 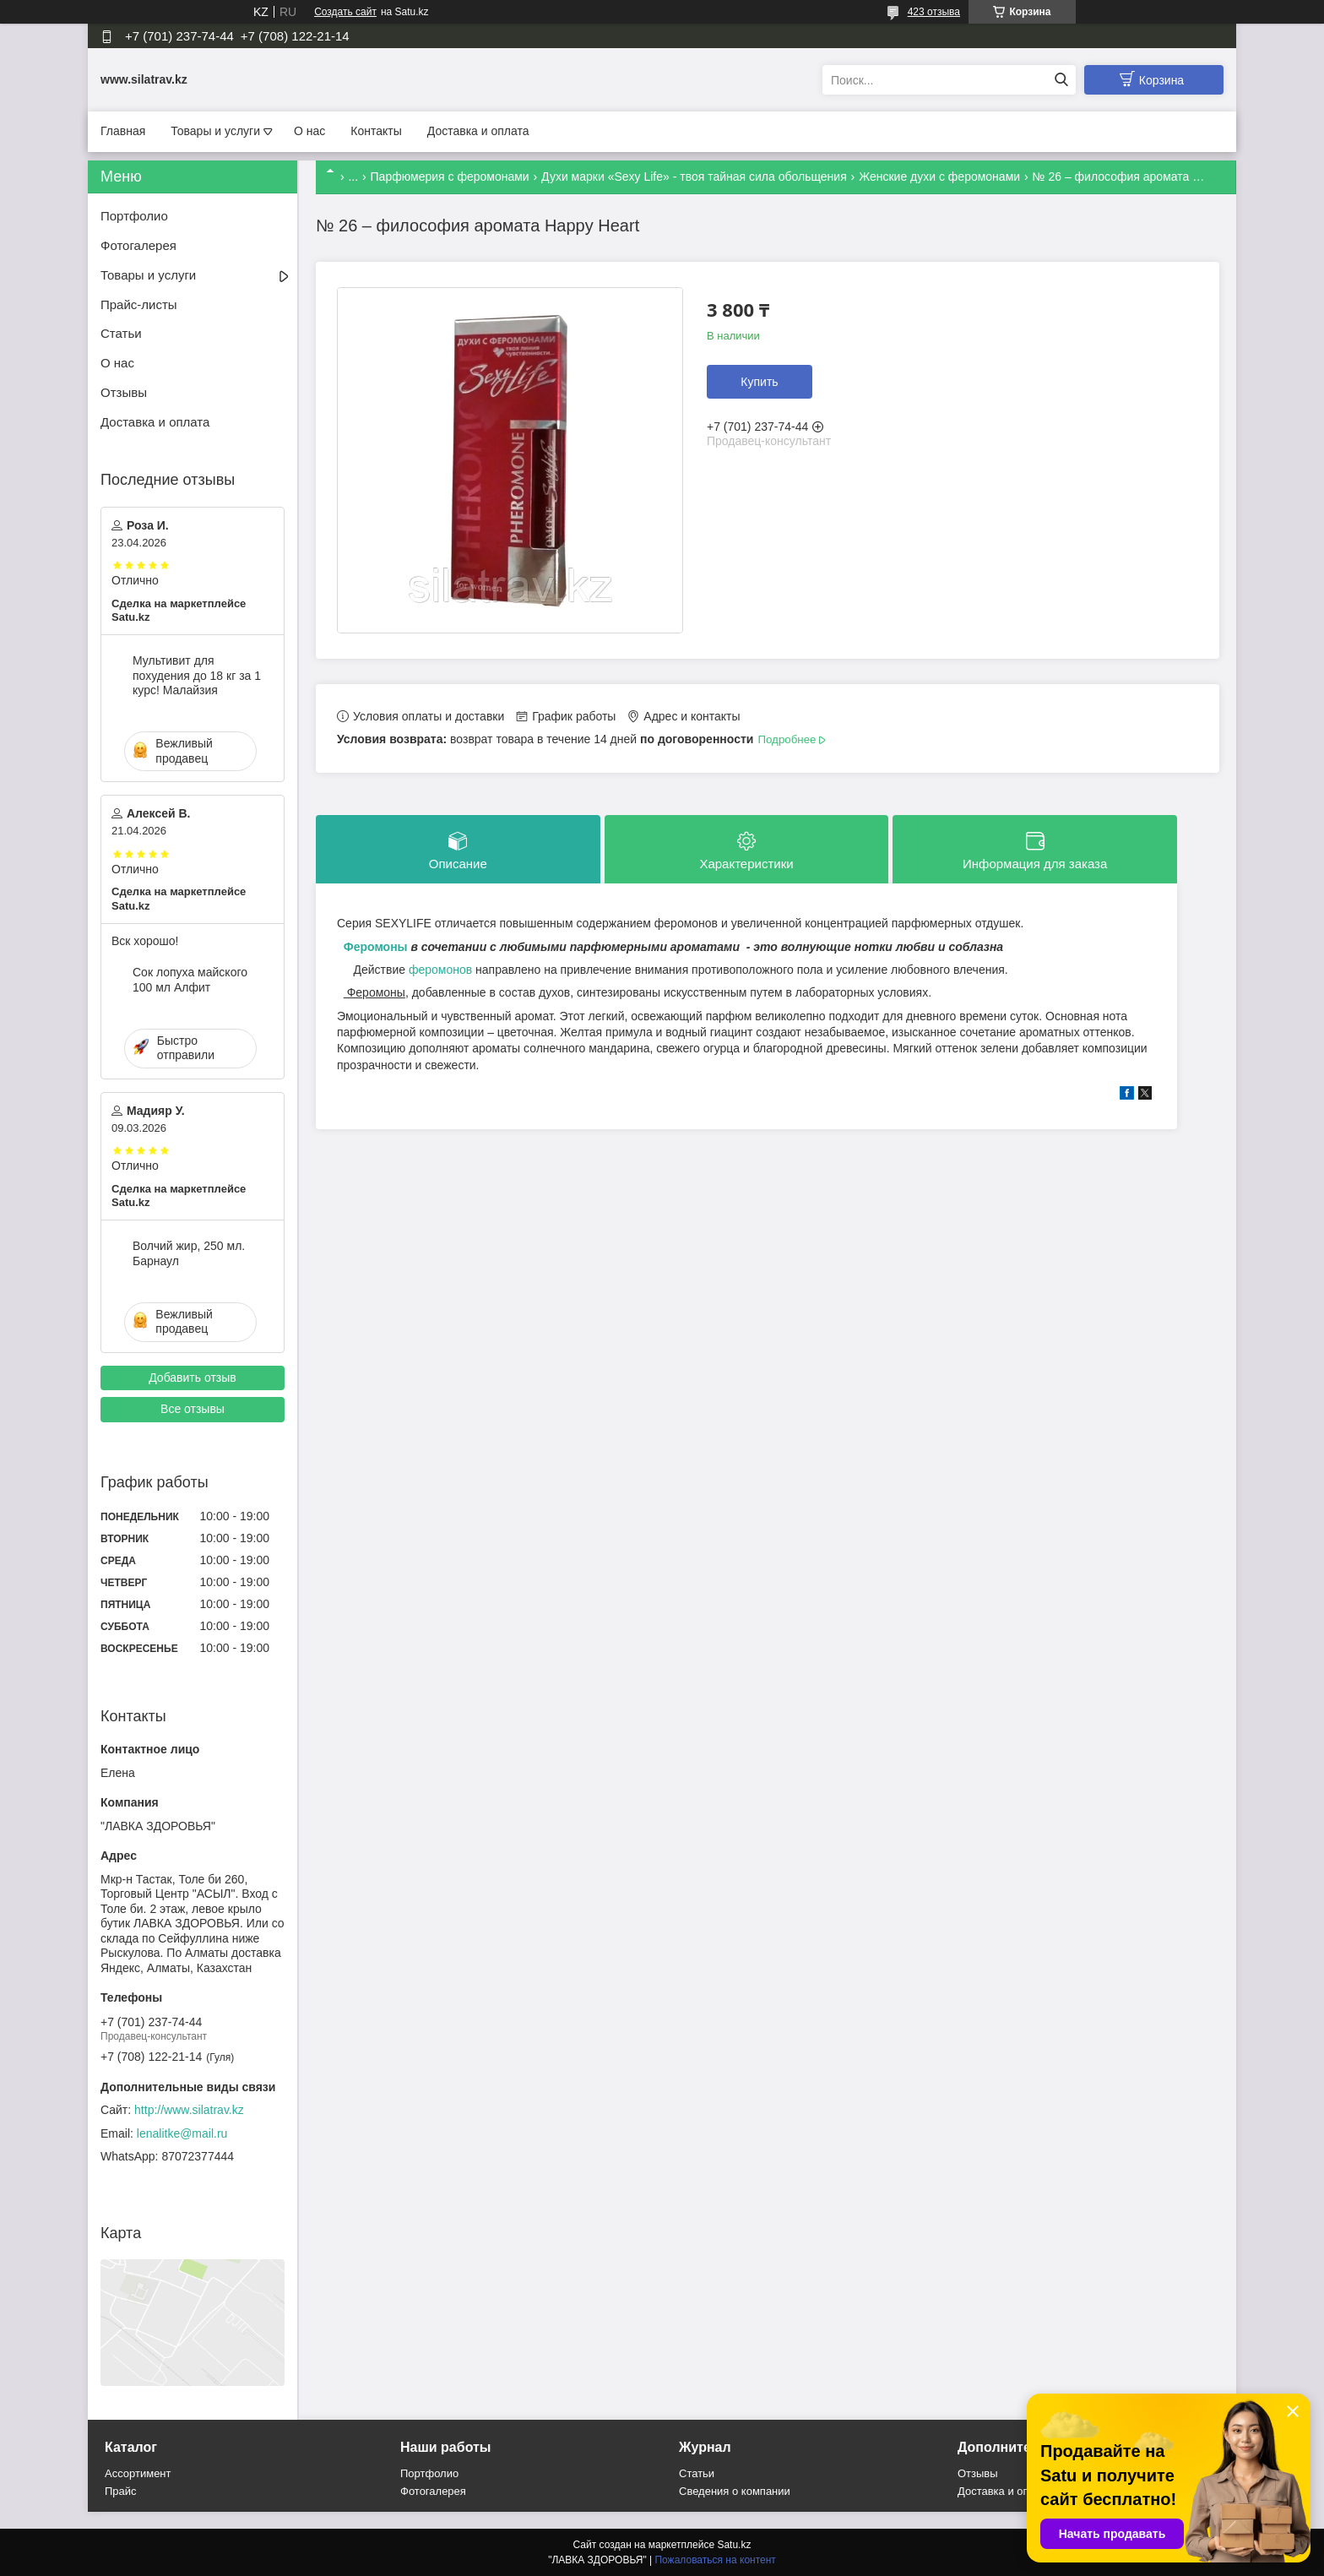 I want to click on Духи марки «Sexy Life» - твоя тайная сила обольщения, so click(x=694, y=176).